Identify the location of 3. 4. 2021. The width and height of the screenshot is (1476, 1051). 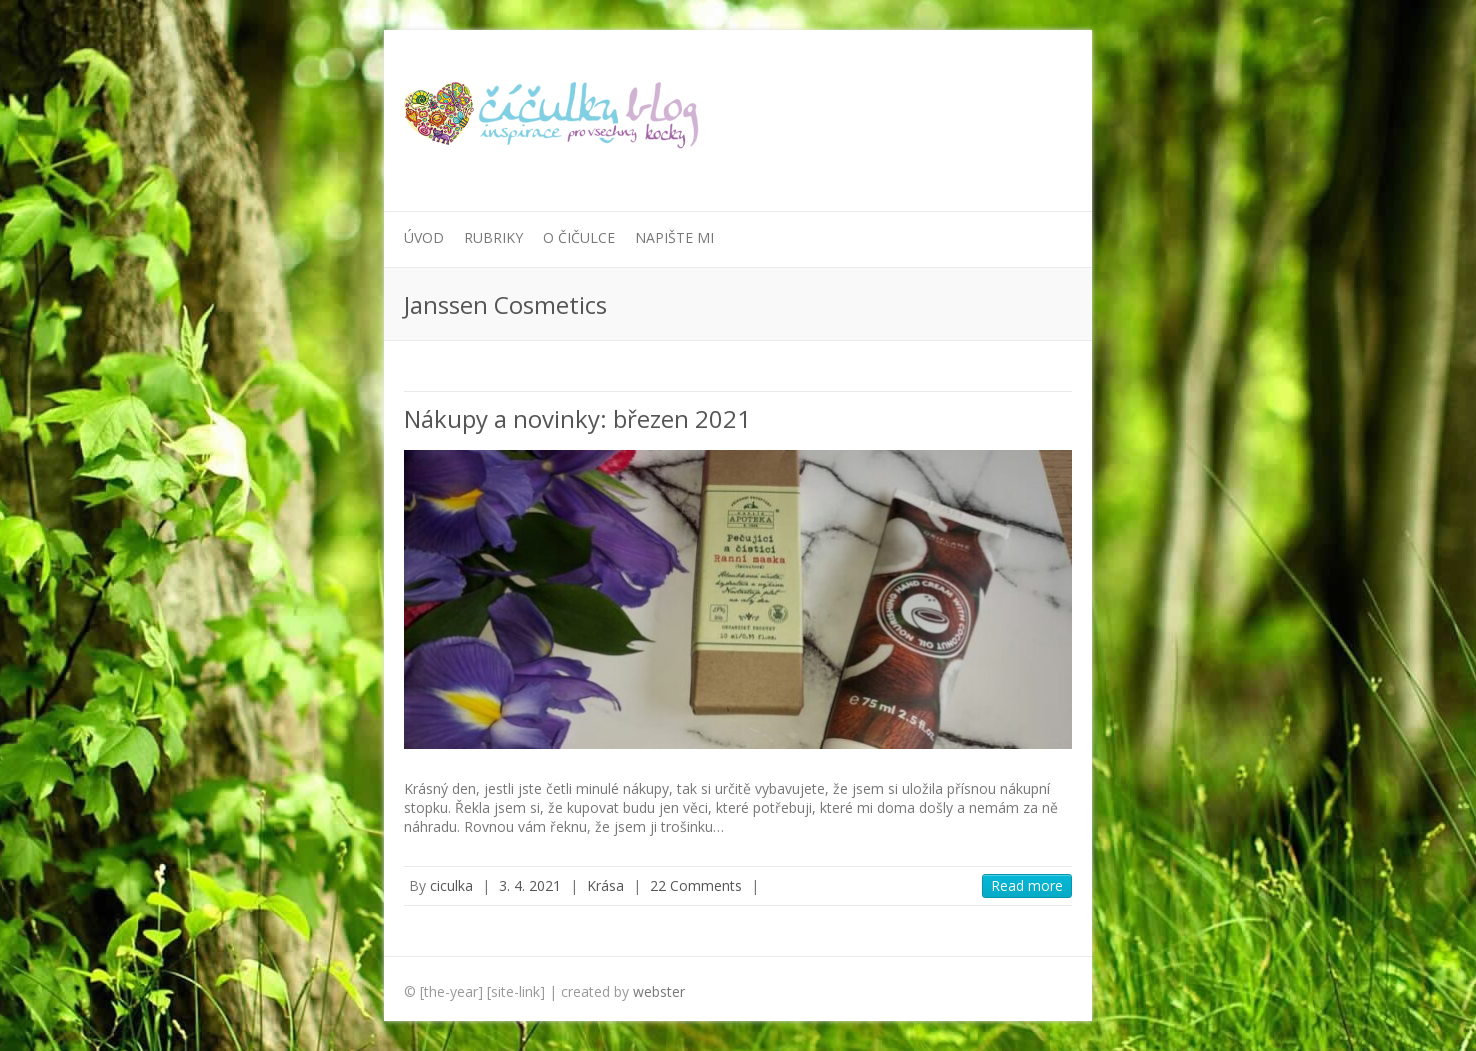
(530, 885).